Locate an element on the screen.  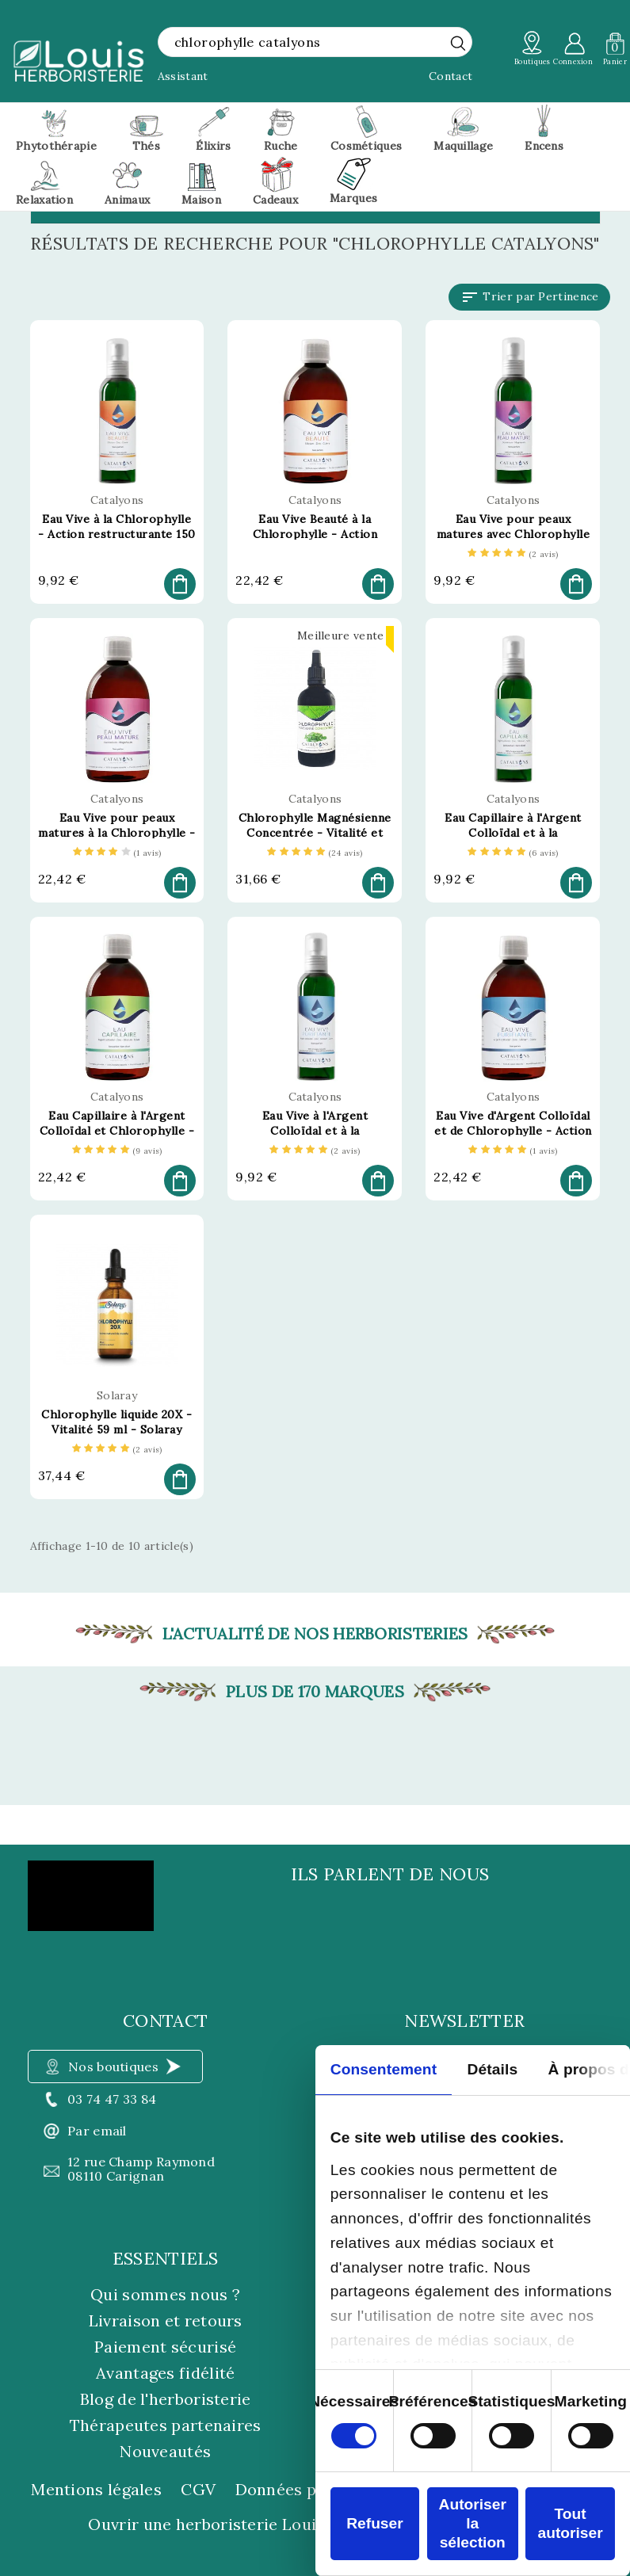
Mentions légales is located at coordinates (96, 2490).